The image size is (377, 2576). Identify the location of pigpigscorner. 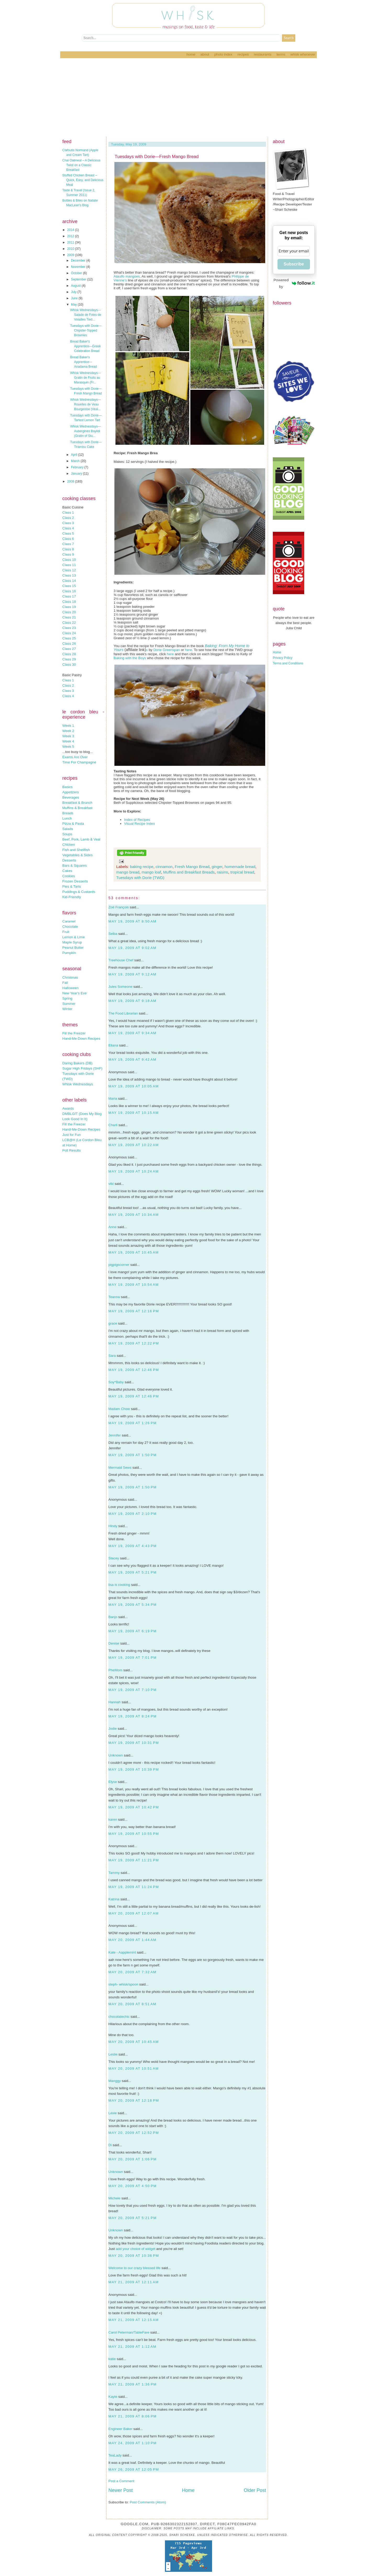
(118, 1265).